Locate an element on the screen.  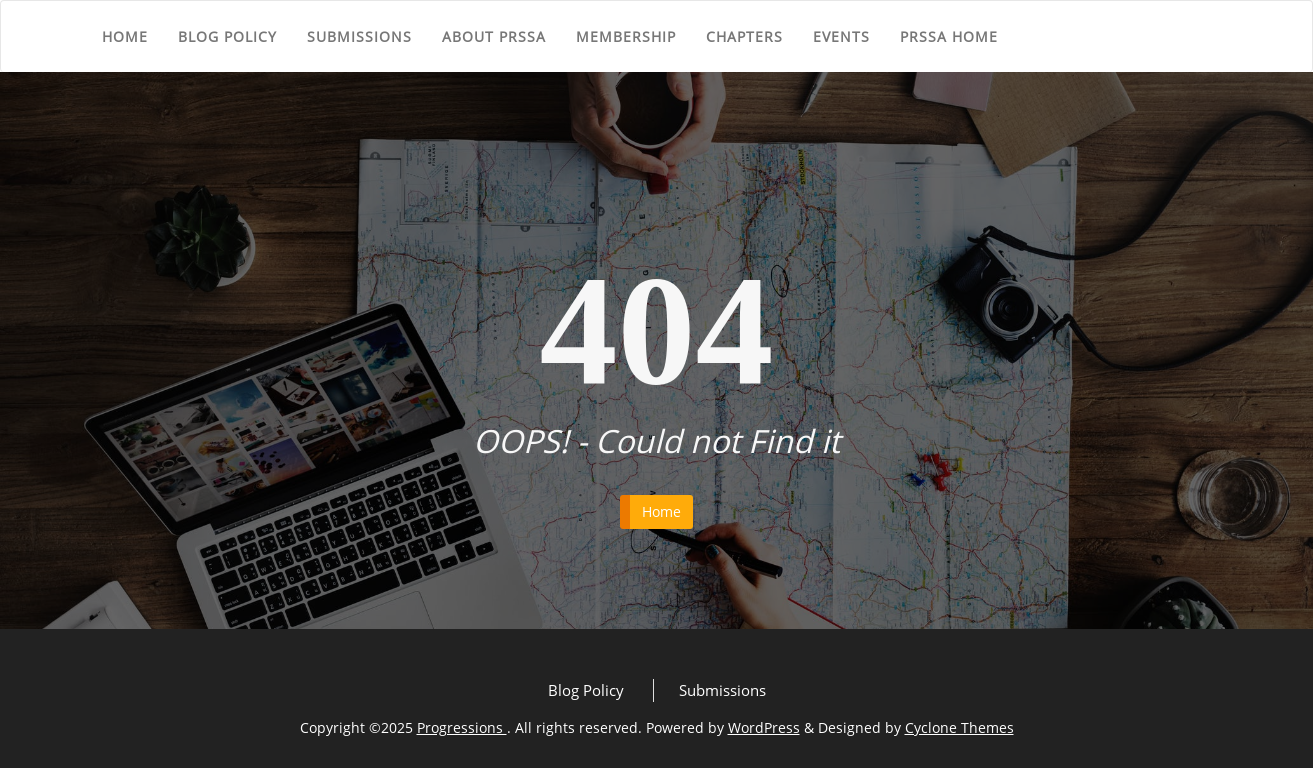
Chapters is located at coordinates (744, 36).